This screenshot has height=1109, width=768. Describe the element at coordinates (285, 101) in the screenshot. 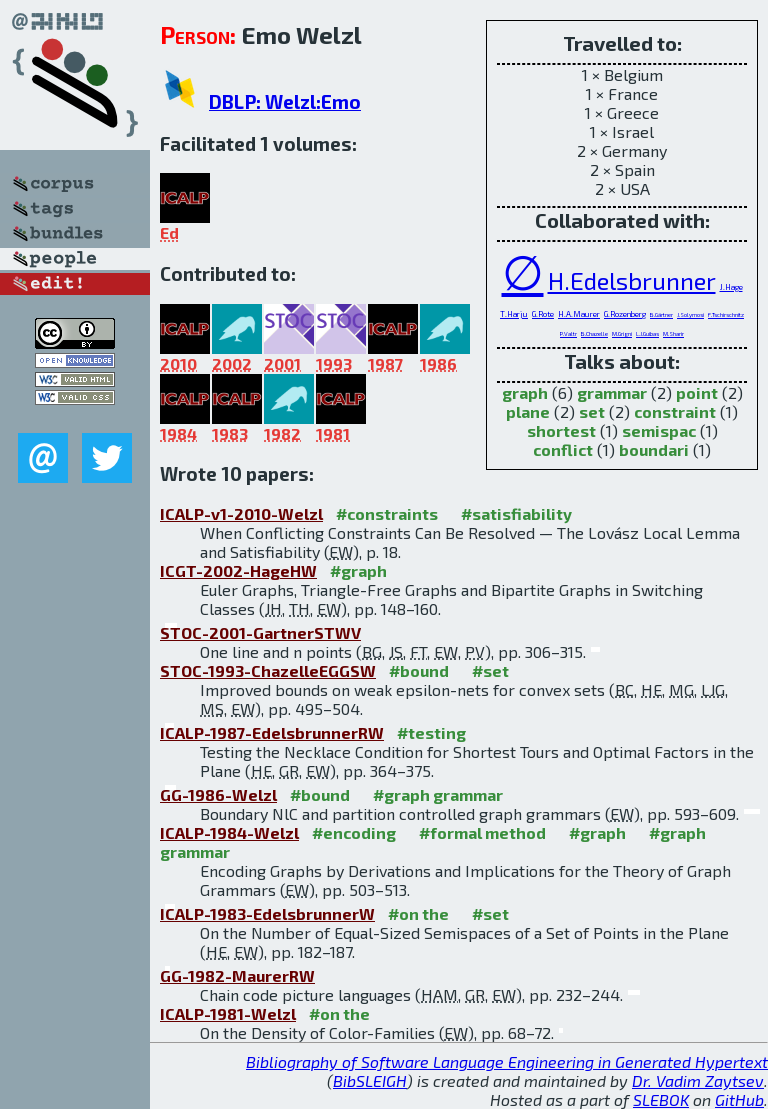

I see `DBLP: Welzl:Emo` at that location.